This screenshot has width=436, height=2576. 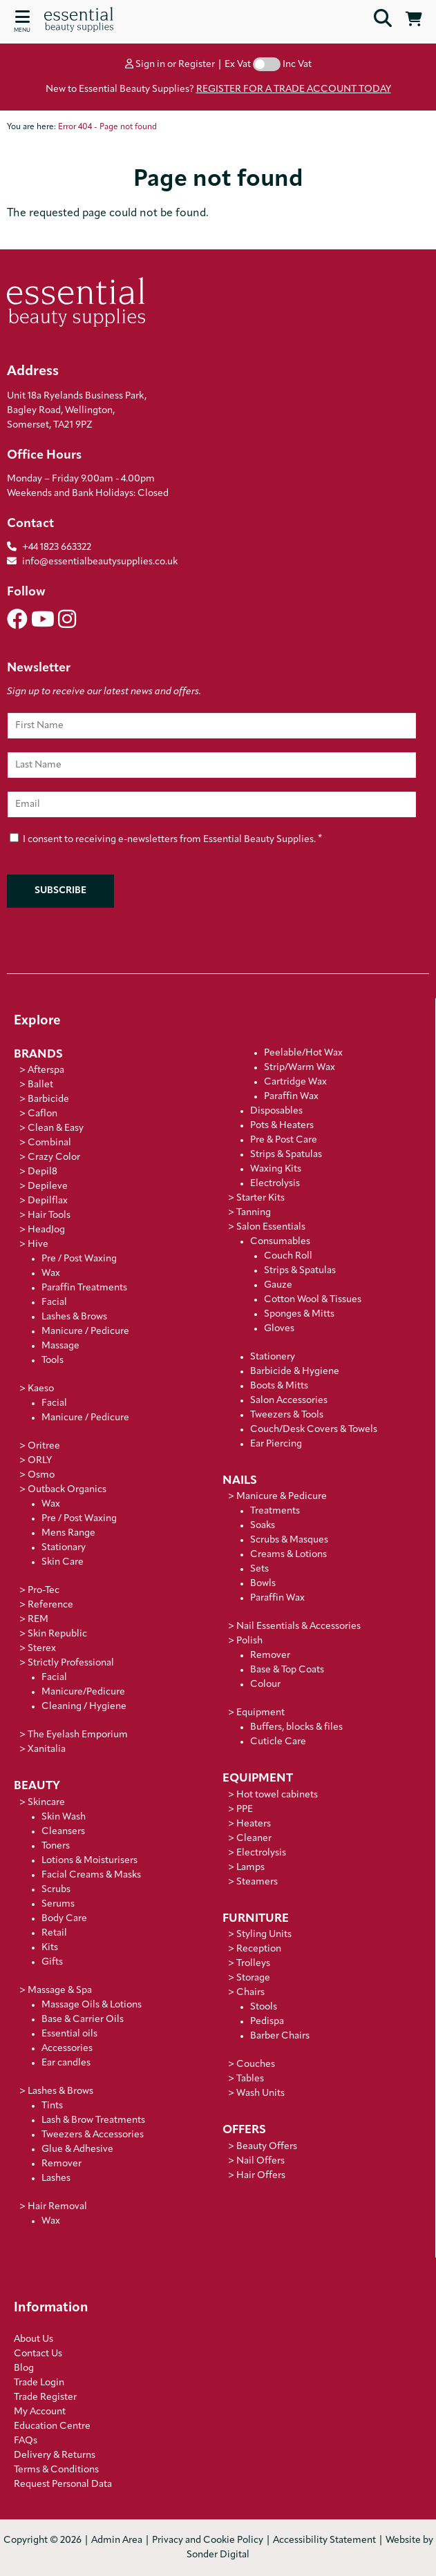 I want to click on Storage, so click(x=253, y=1978).